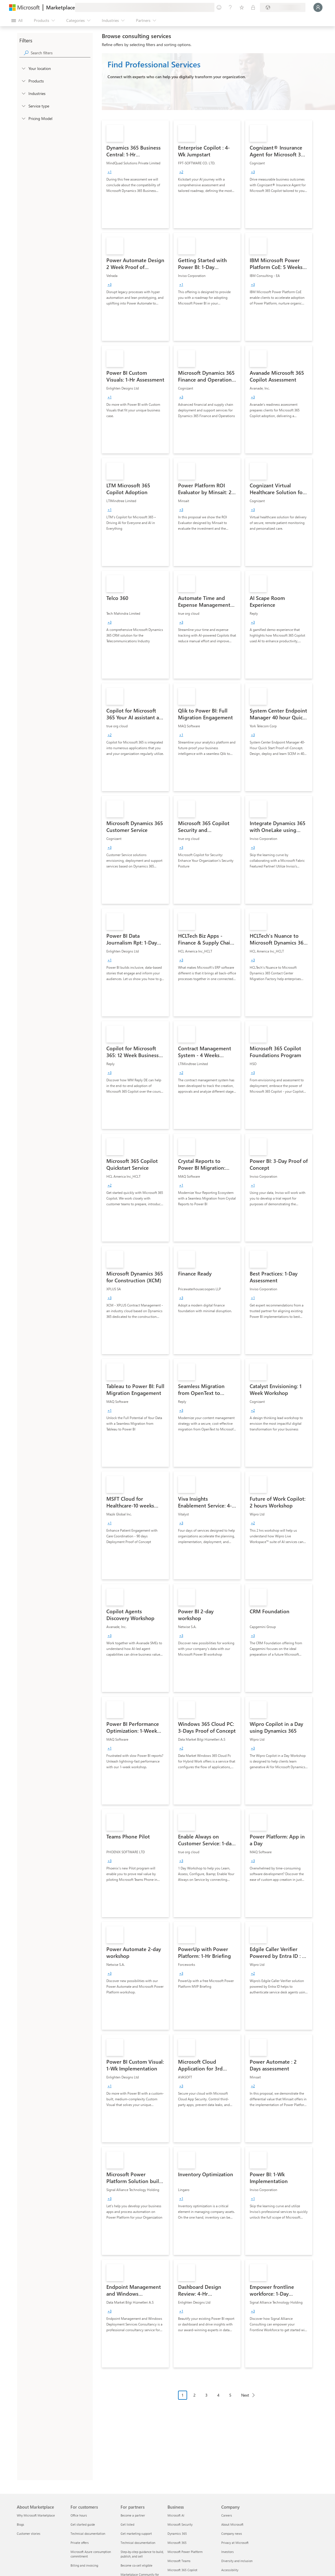  What do you see at coordinates (23, 81) in the screenshot?
I see `[FilterType_Products]` at bounding box center [23, 81].